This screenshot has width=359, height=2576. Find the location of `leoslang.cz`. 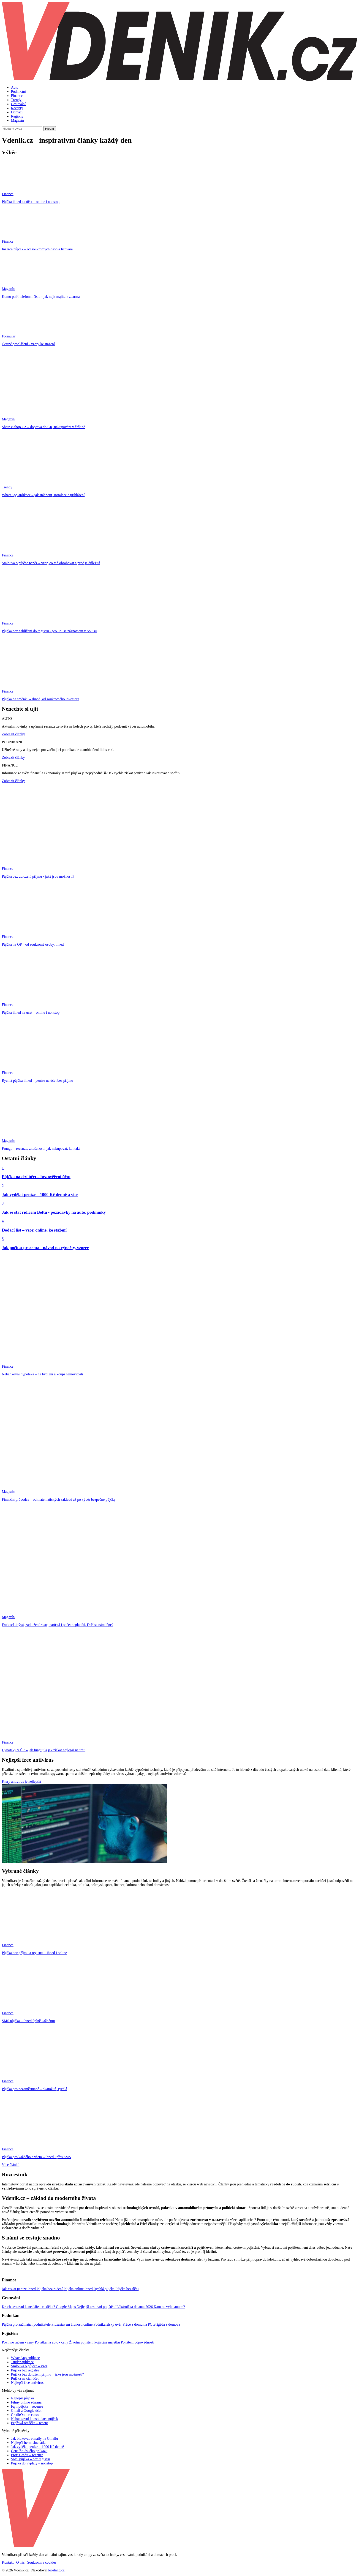

leoslang.cz is located at coordinates (56, 2570).